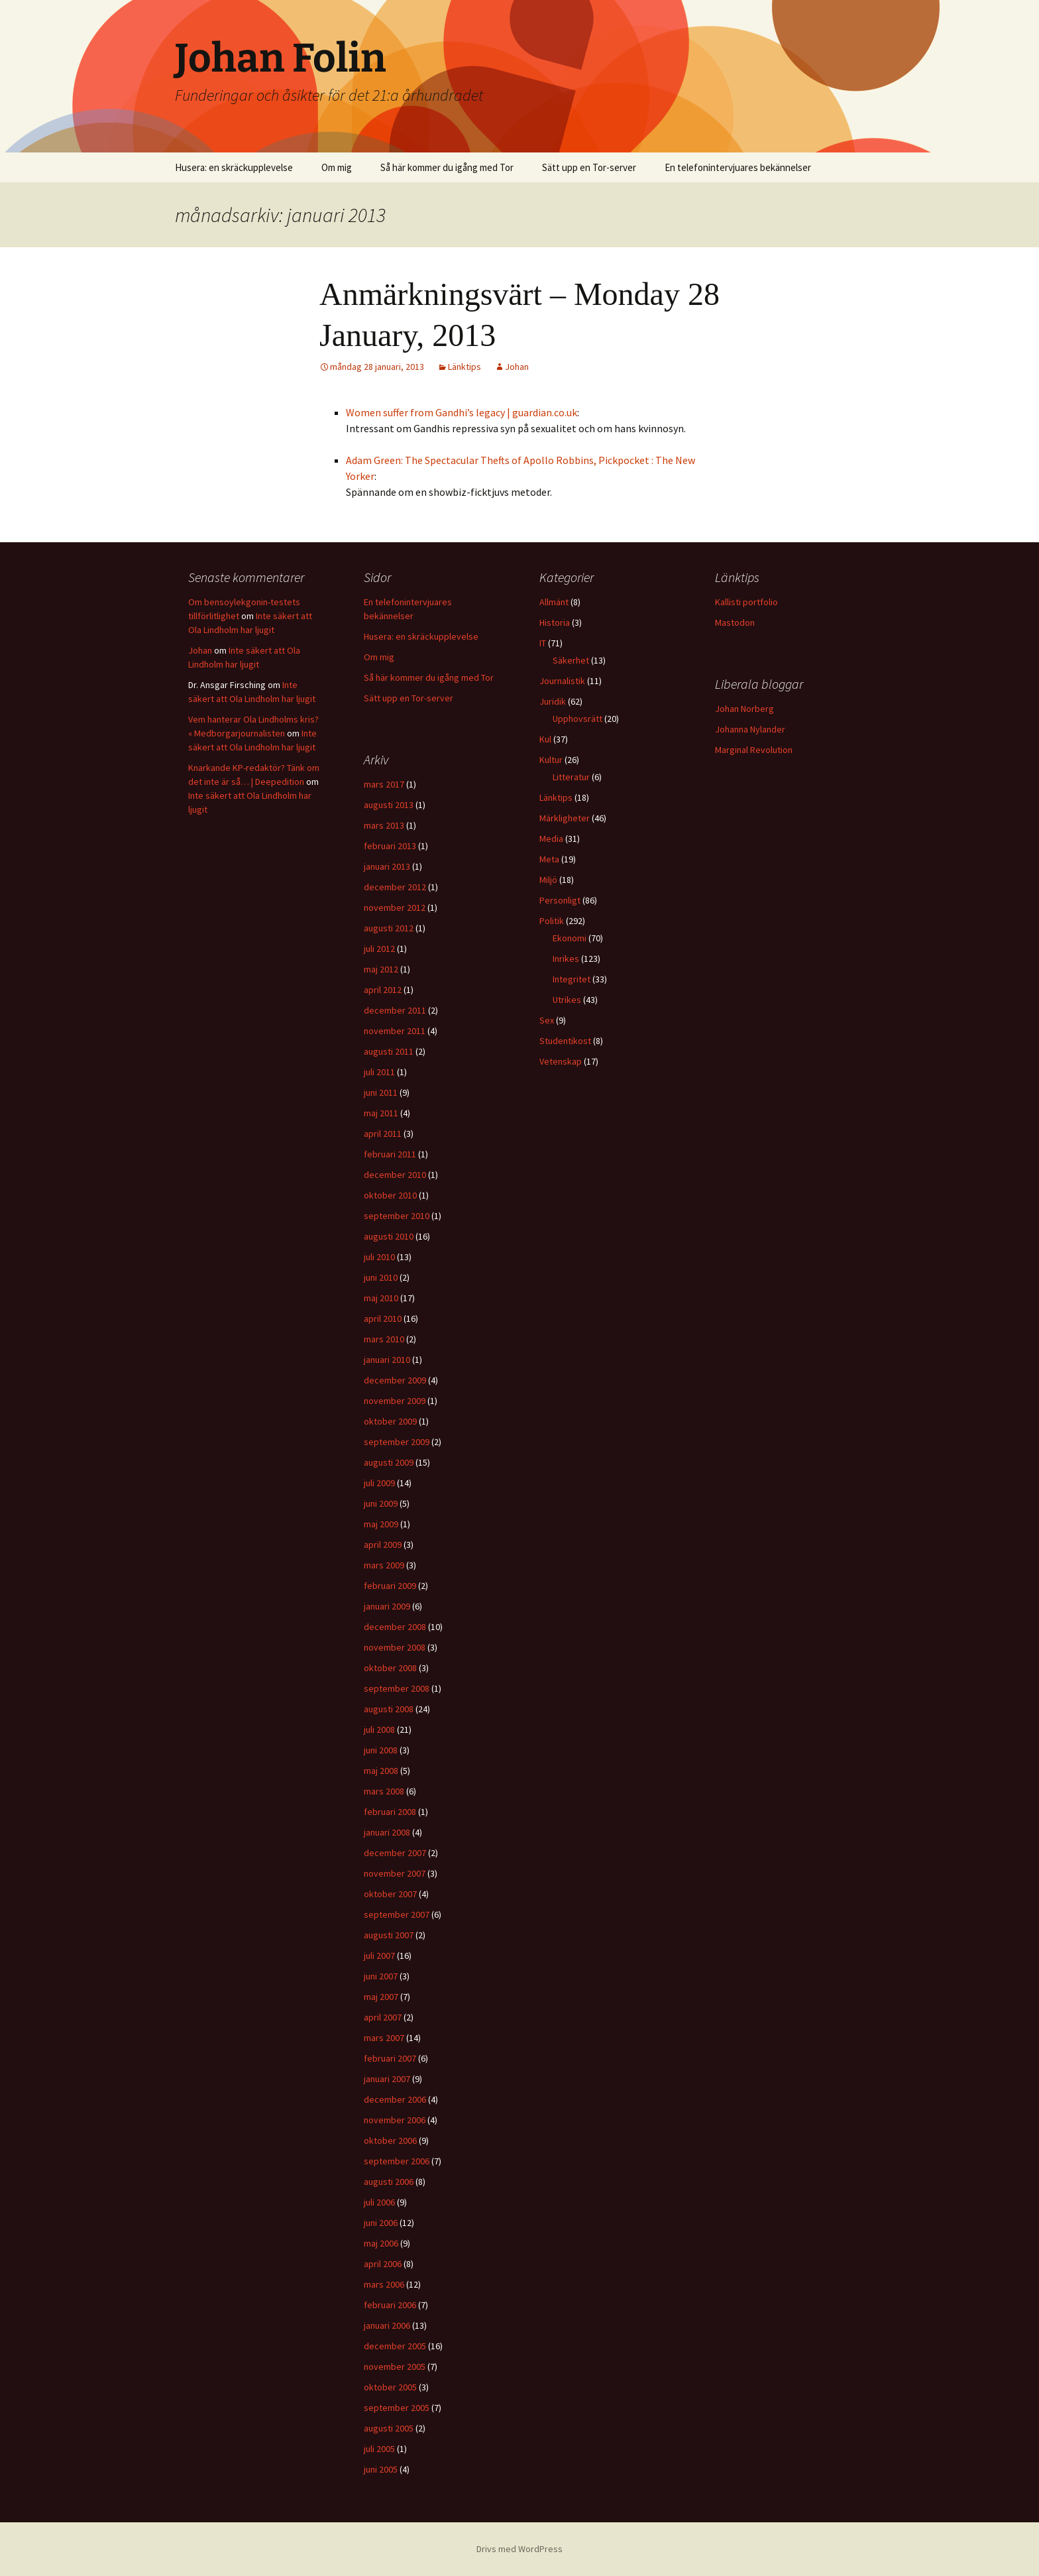 The width and height of the screenshot is (1039, 2576). Describe the element at coordinates (517, 367) in the screenshot. I see `Johan` at that location.